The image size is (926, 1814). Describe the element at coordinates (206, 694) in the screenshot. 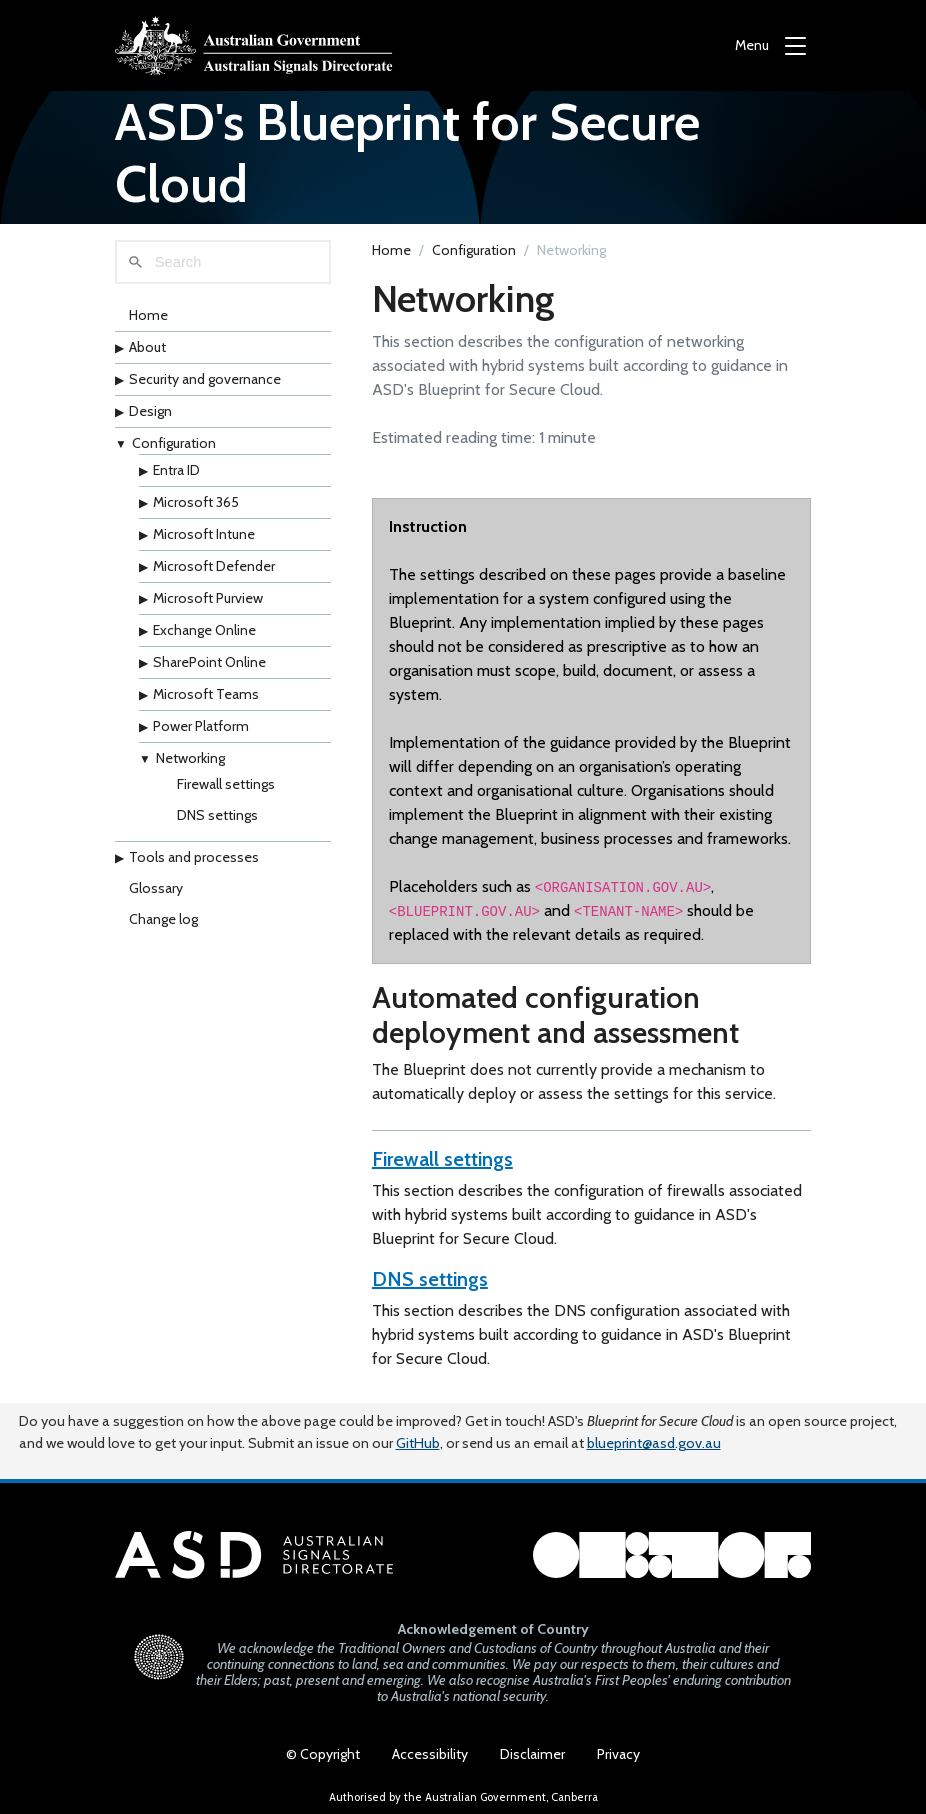

I see `Microsoft Teams` at that location.